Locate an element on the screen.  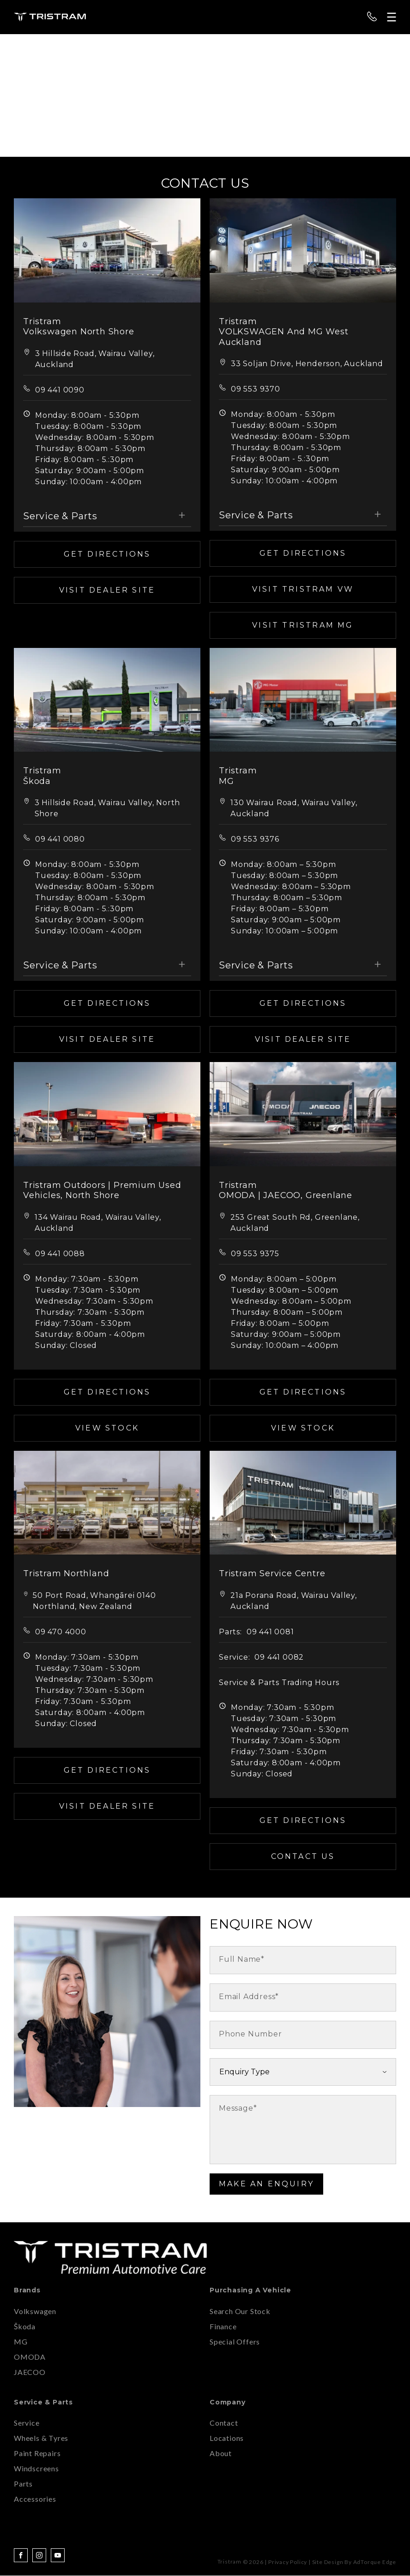
09 553 9375 is located at coordinates (255, 1253).